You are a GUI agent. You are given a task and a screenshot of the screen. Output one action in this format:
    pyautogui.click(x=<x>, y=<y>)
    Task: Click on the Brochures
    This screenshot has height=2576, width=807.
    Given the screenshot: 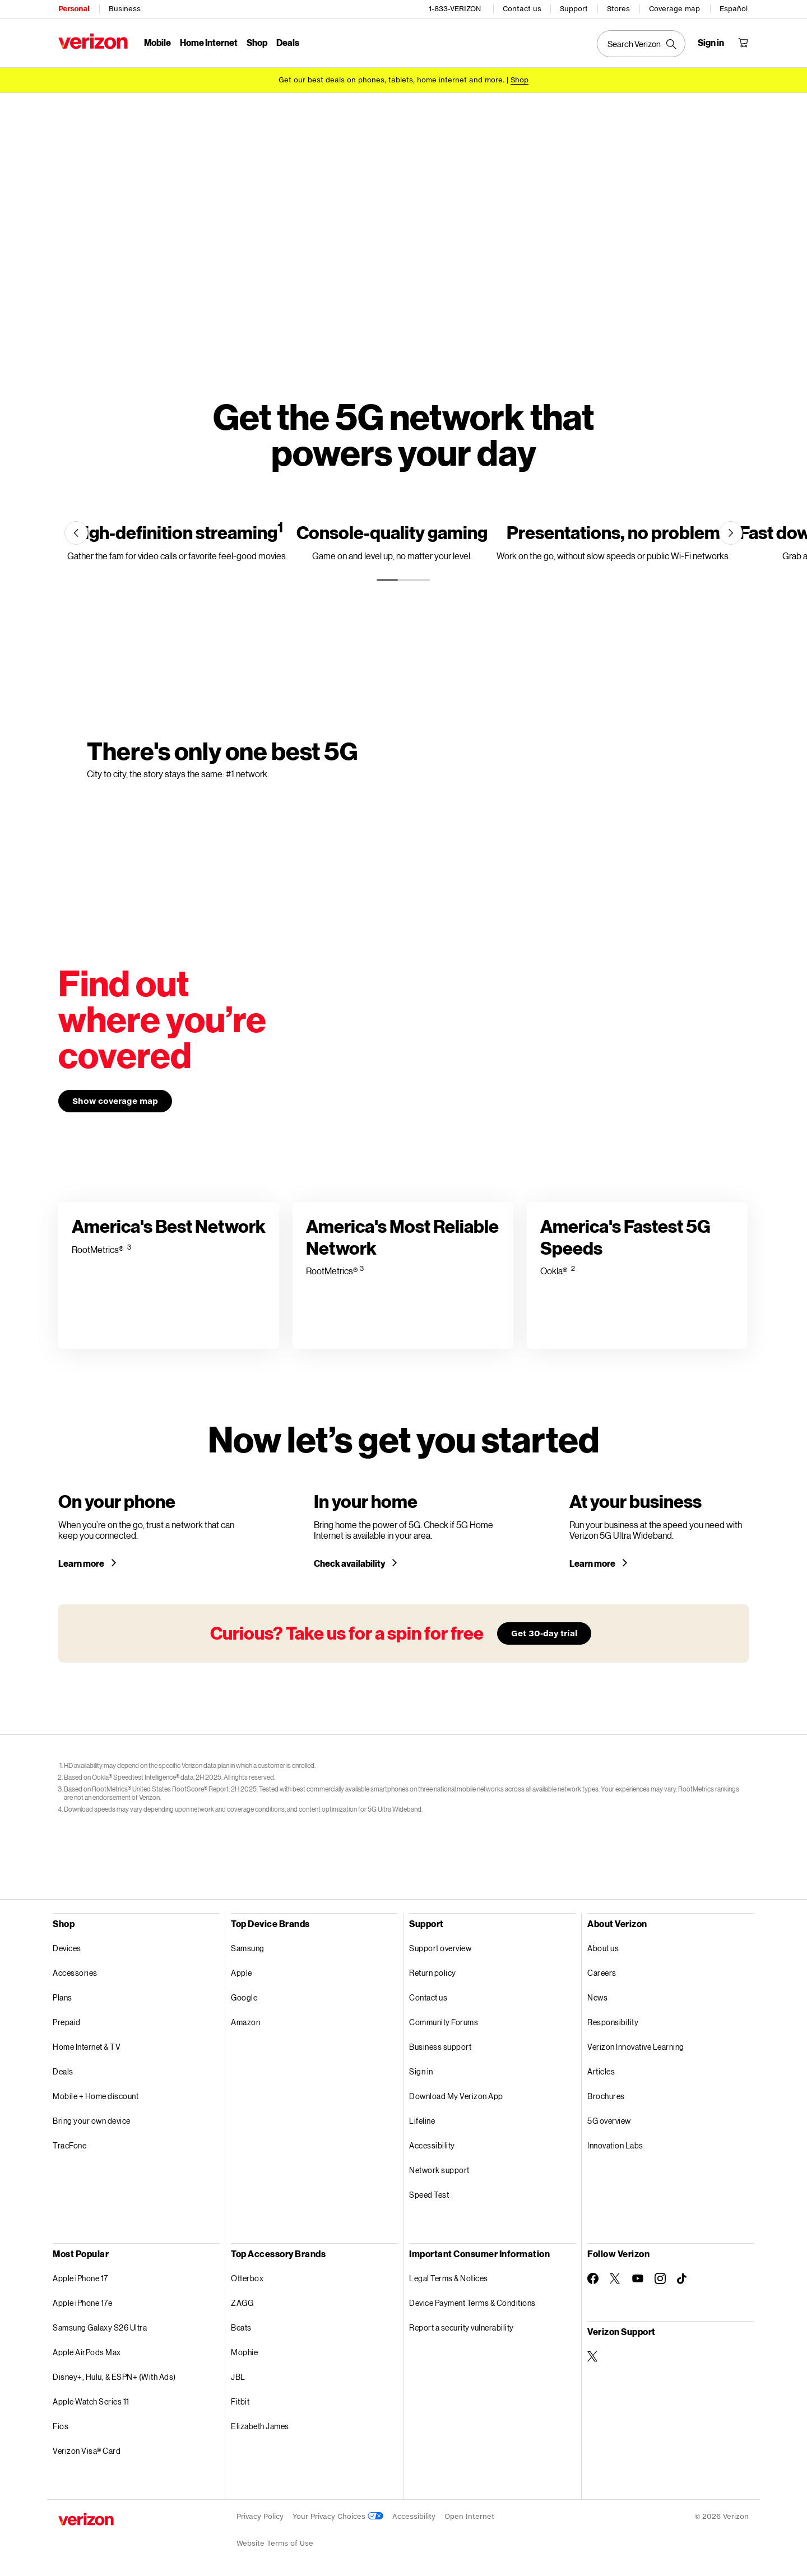 What is the action you would take?
    pyautogui.click(x=606, y=2096)
    